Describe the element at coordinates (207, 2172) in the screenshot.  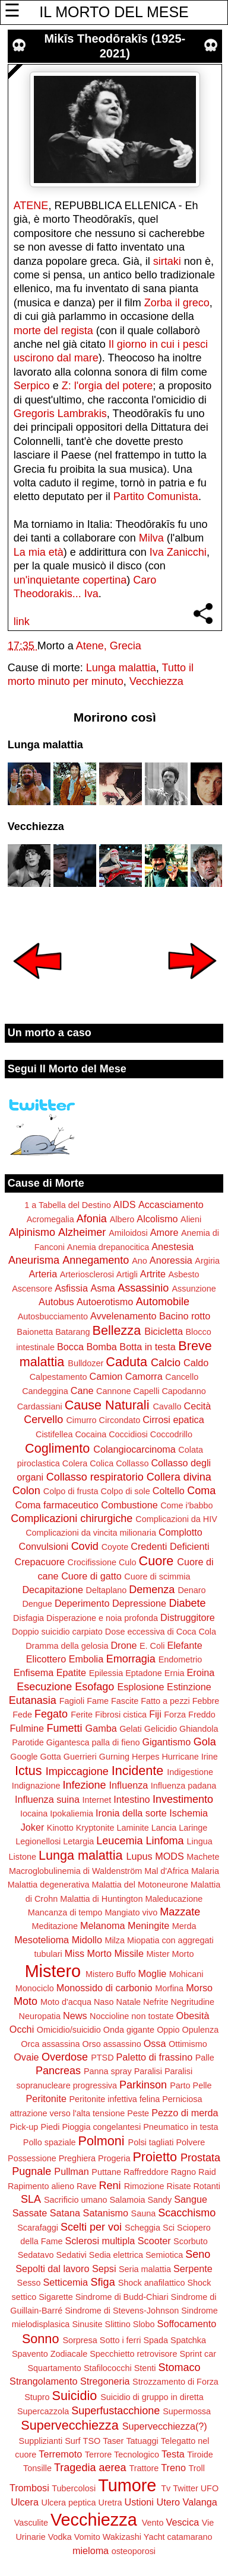
I see `Raid` at that location.